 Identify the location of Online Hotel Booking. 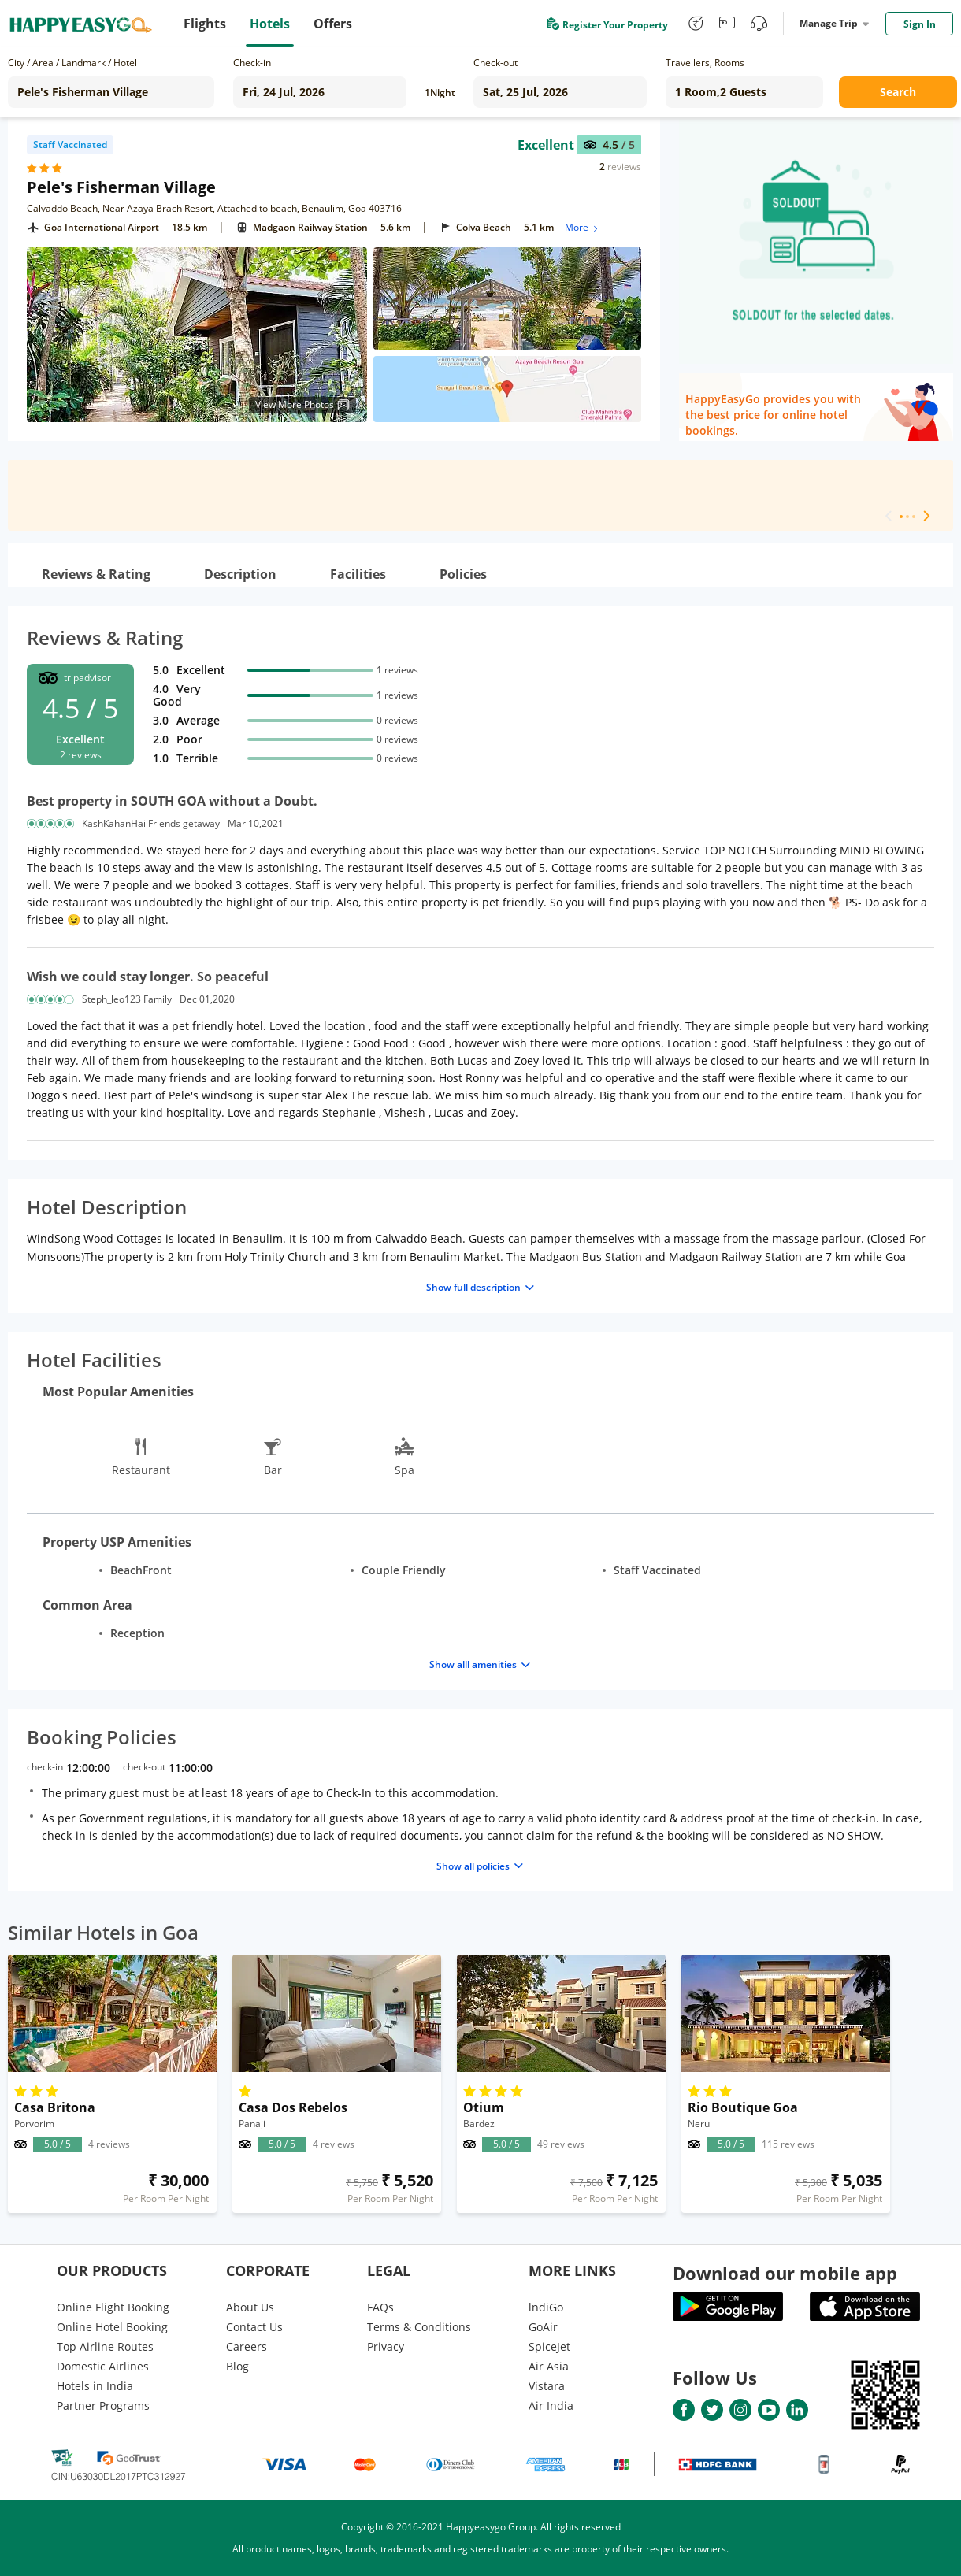
(112, 2326).